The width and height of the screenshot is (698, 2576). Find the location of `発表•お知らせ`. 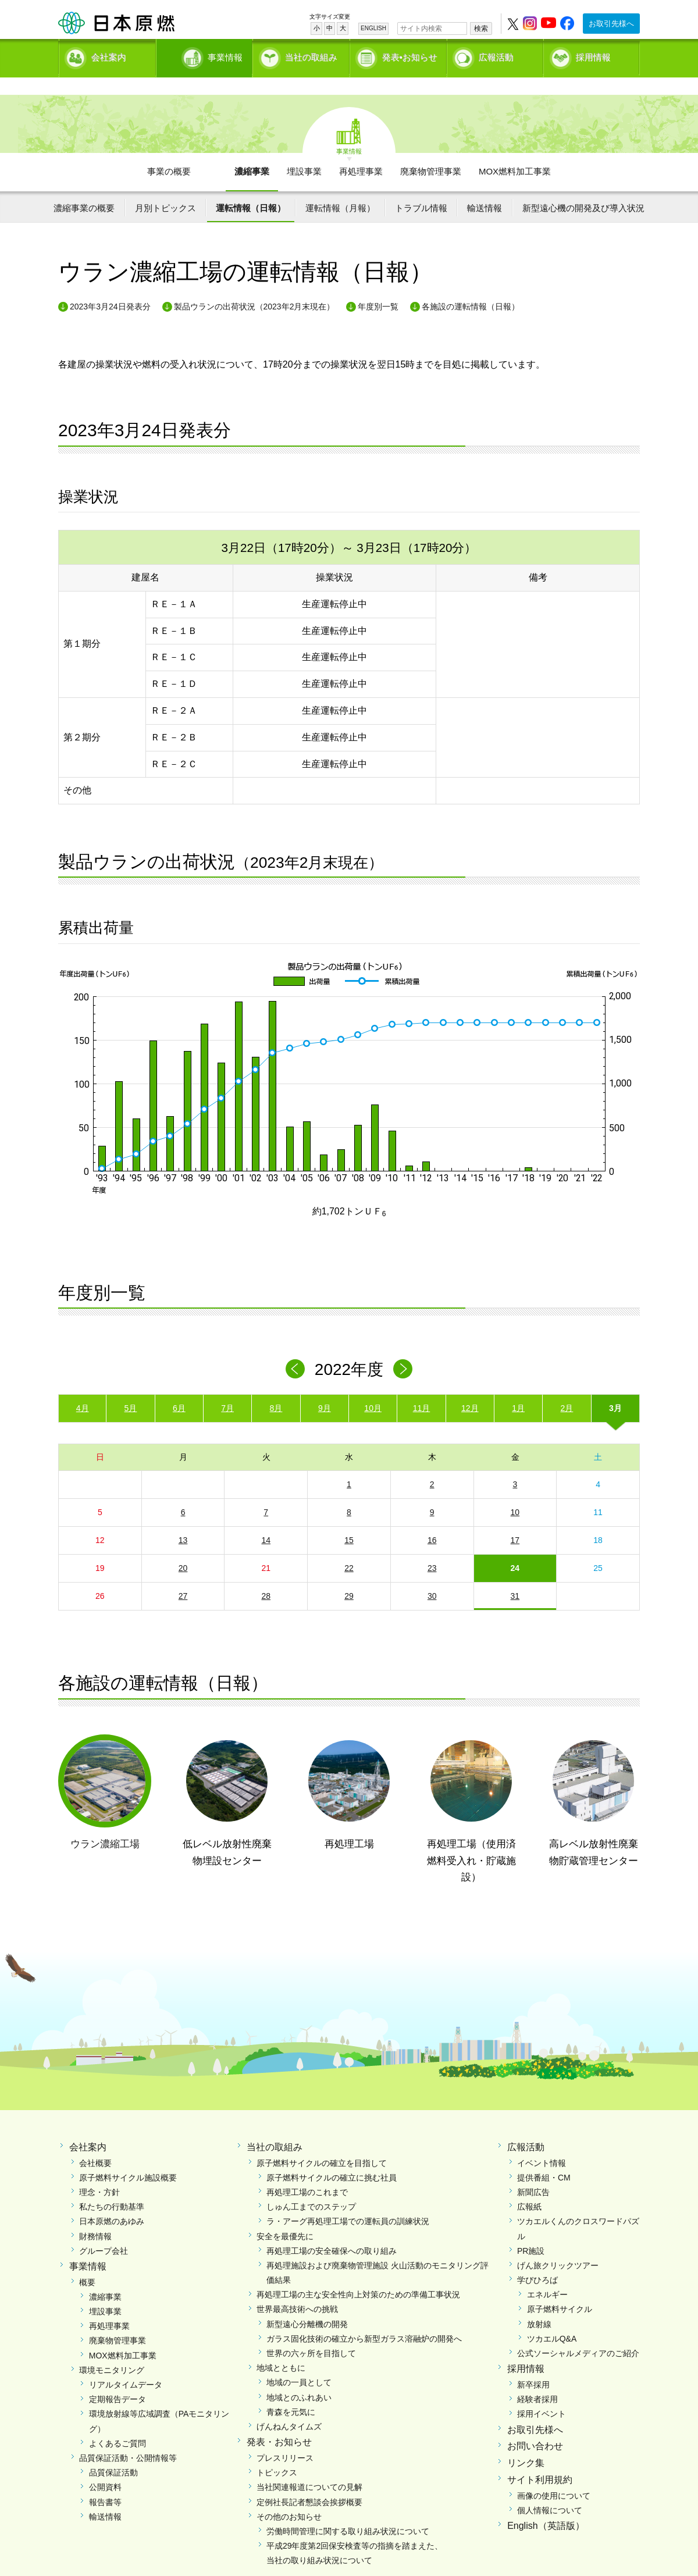

発表•お知らせ is located at coordinates (409, 55).